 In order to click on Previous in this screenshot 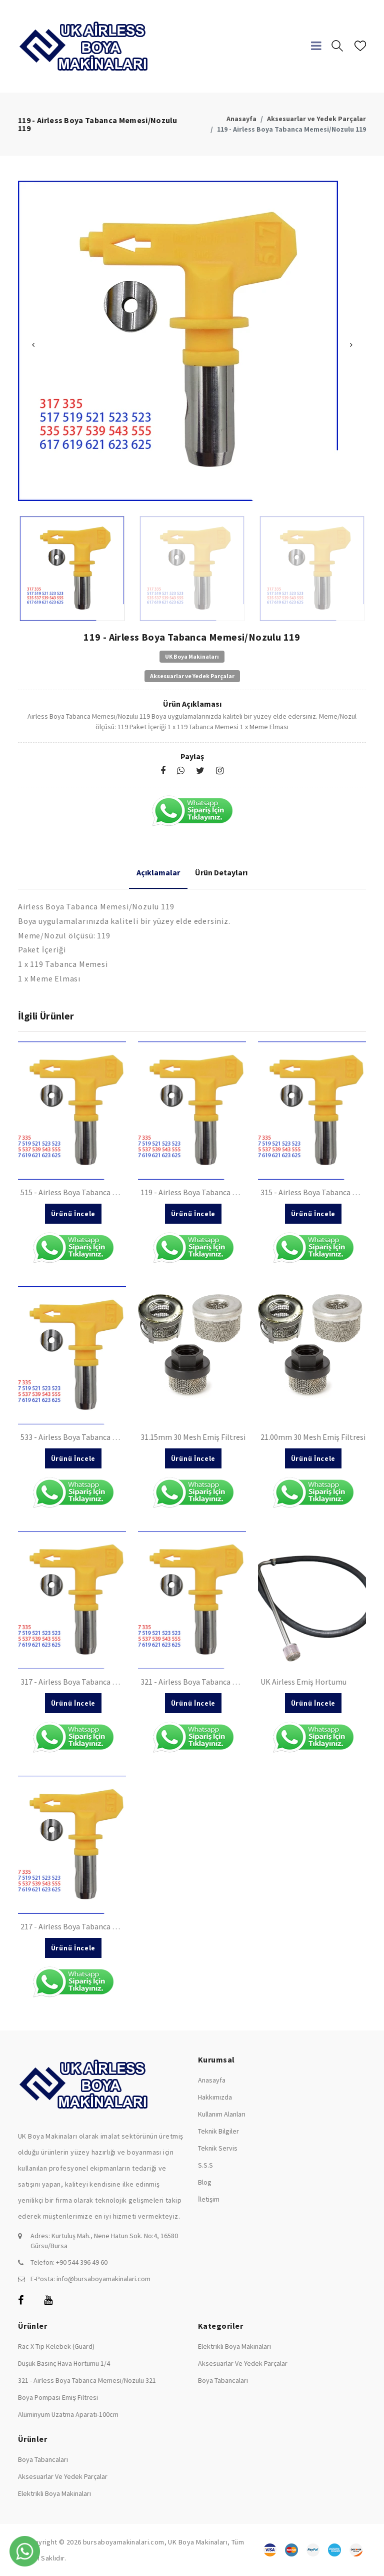, I will do `click(33, 345)`.